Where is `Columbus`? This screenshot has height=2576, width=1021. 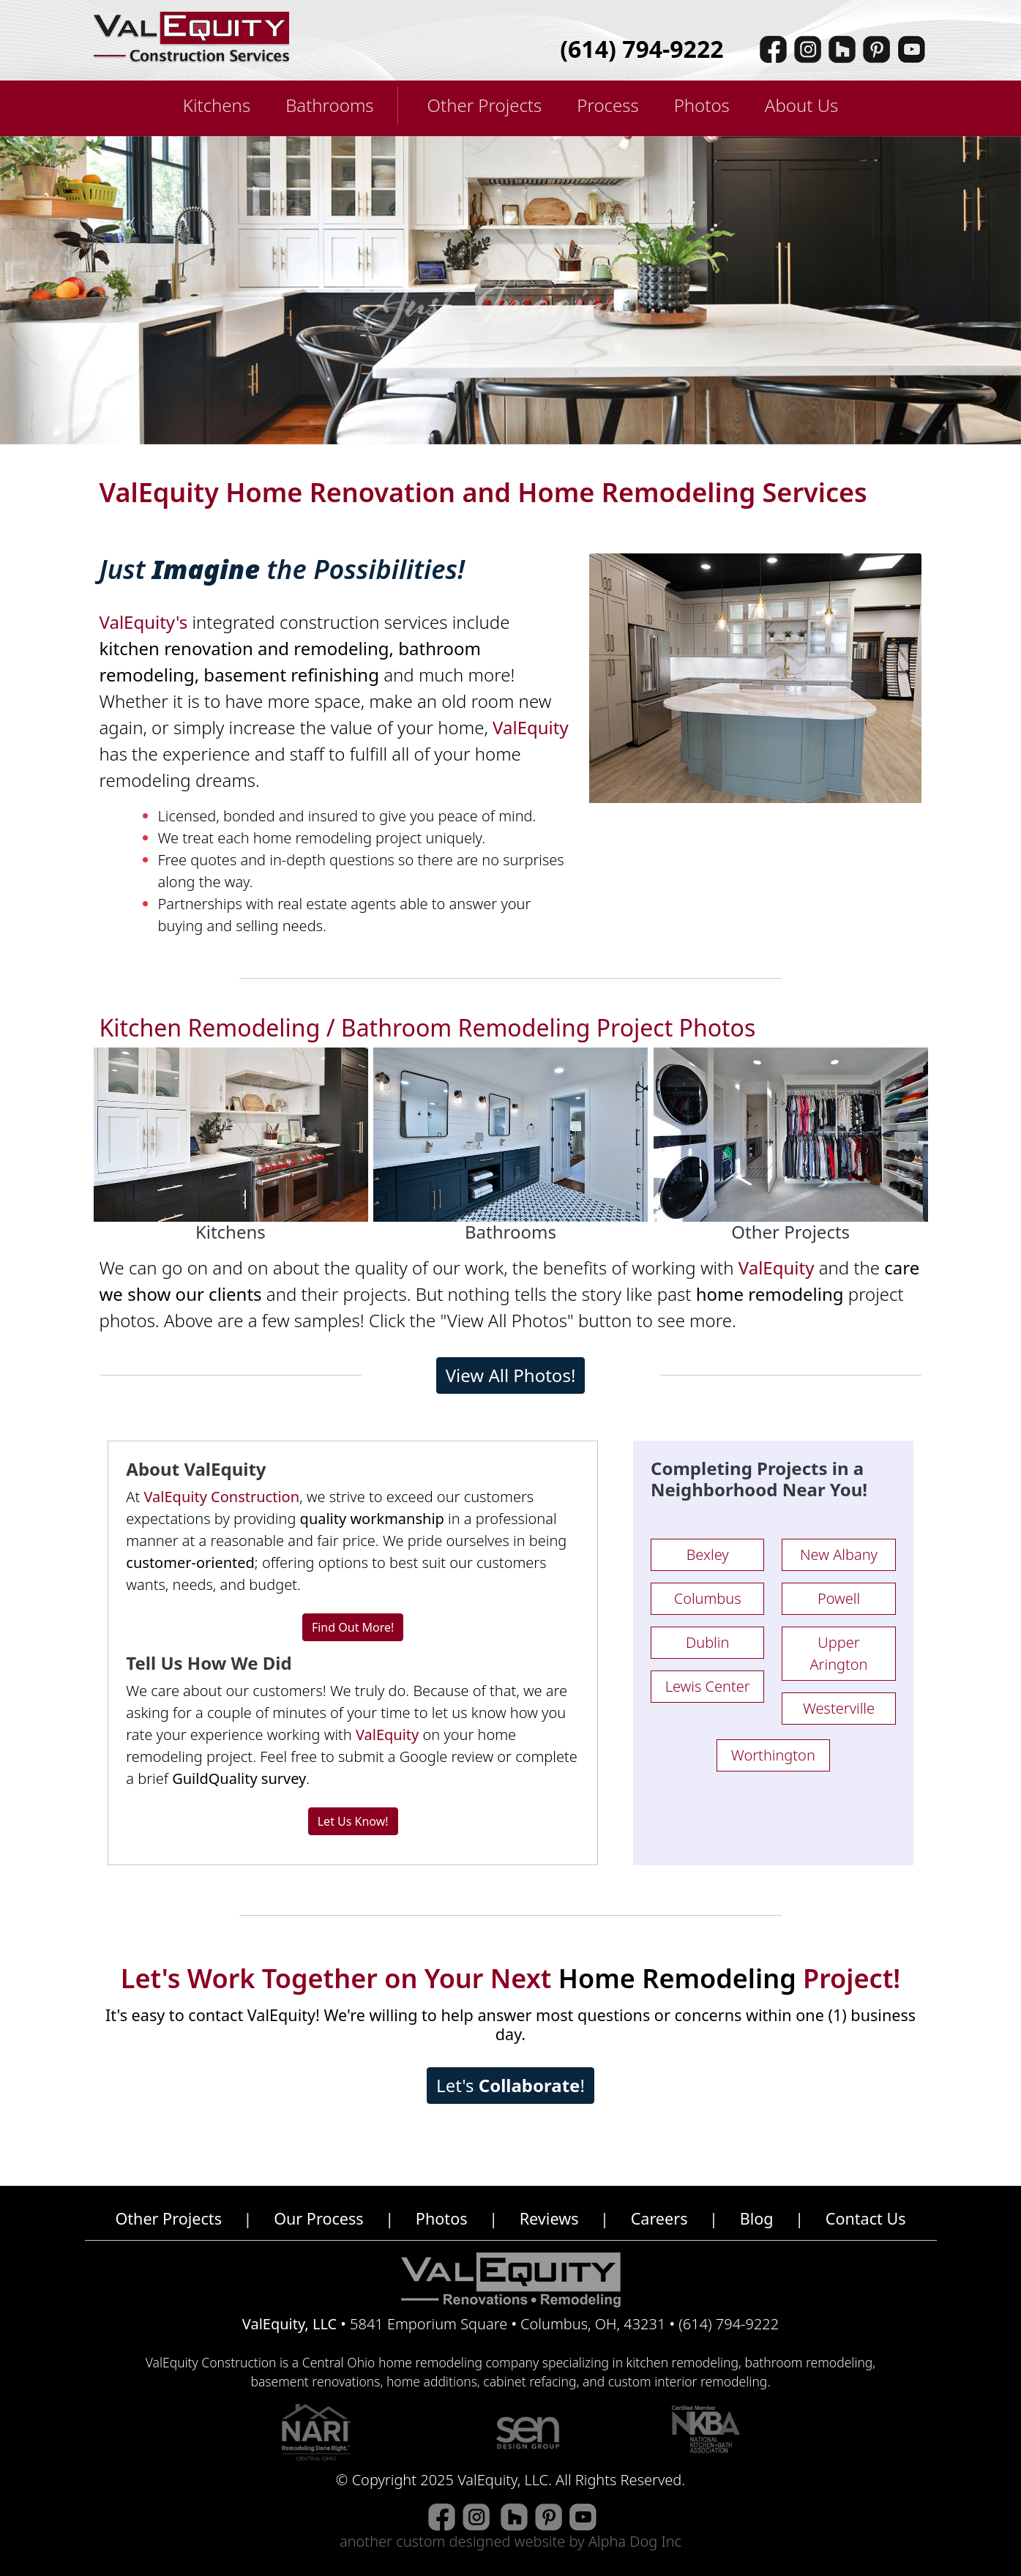 Columbus is located at coordinates (707, 1598).